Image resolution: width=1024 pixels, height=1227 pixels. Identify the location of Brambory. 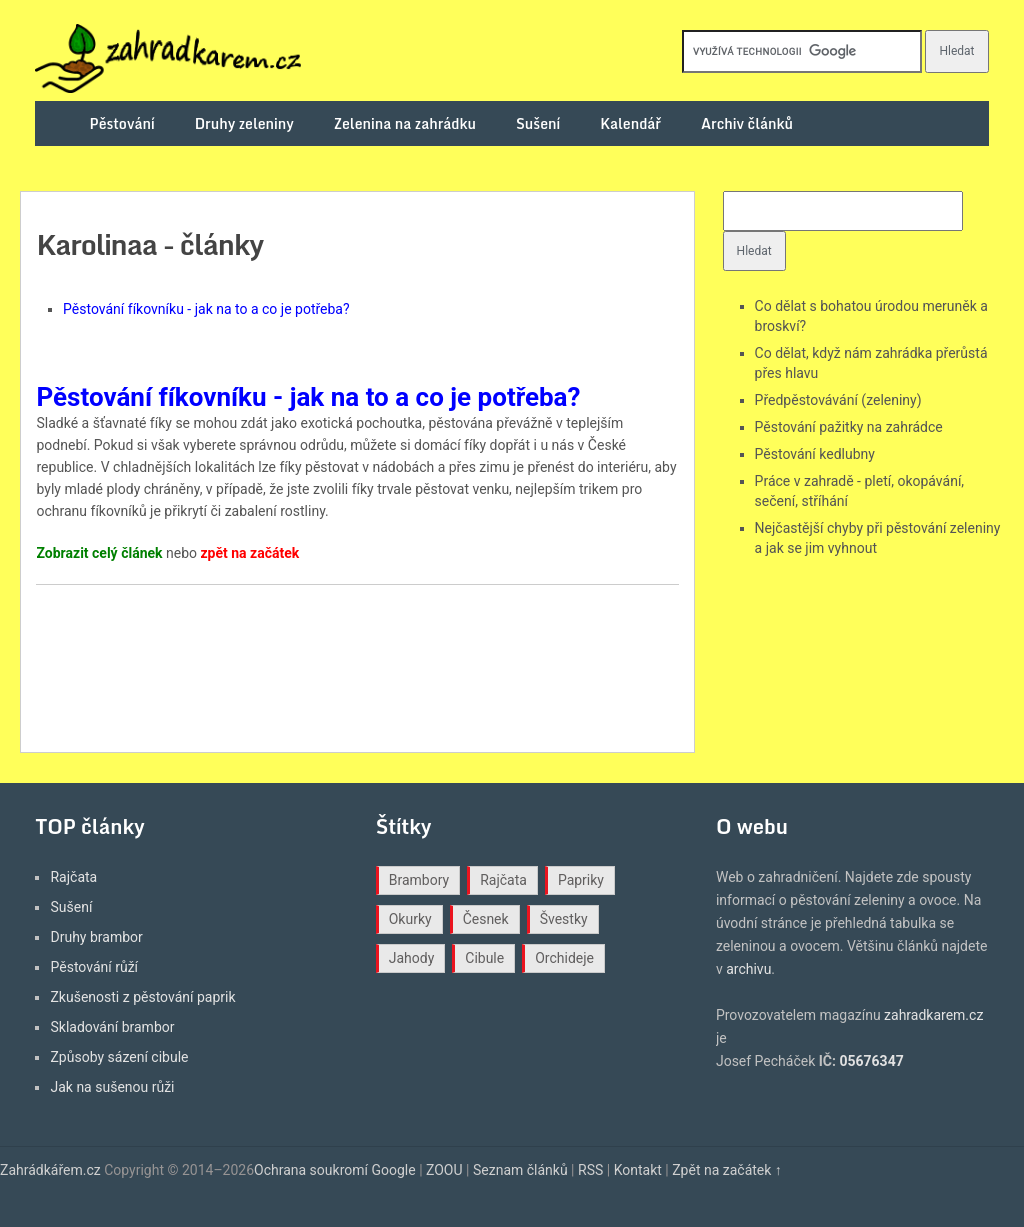
(419, 880).